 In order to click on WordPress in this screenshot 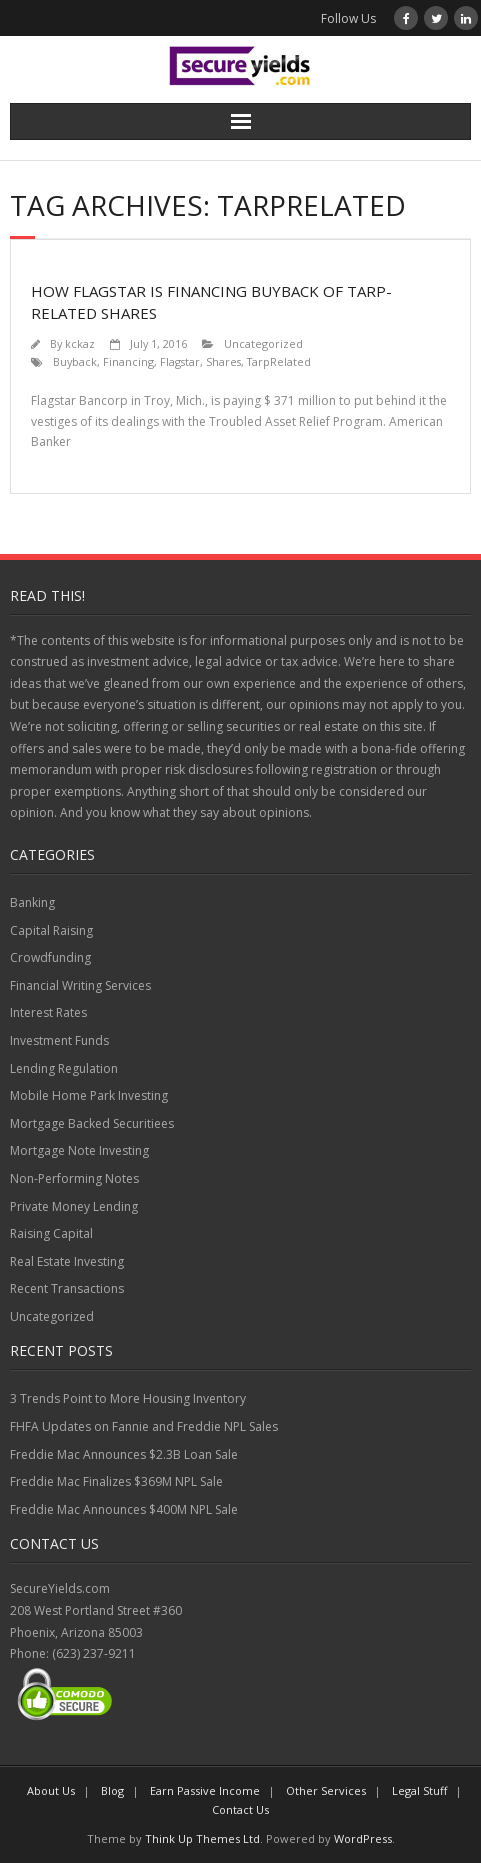, I will do `click(363, 1838)`.